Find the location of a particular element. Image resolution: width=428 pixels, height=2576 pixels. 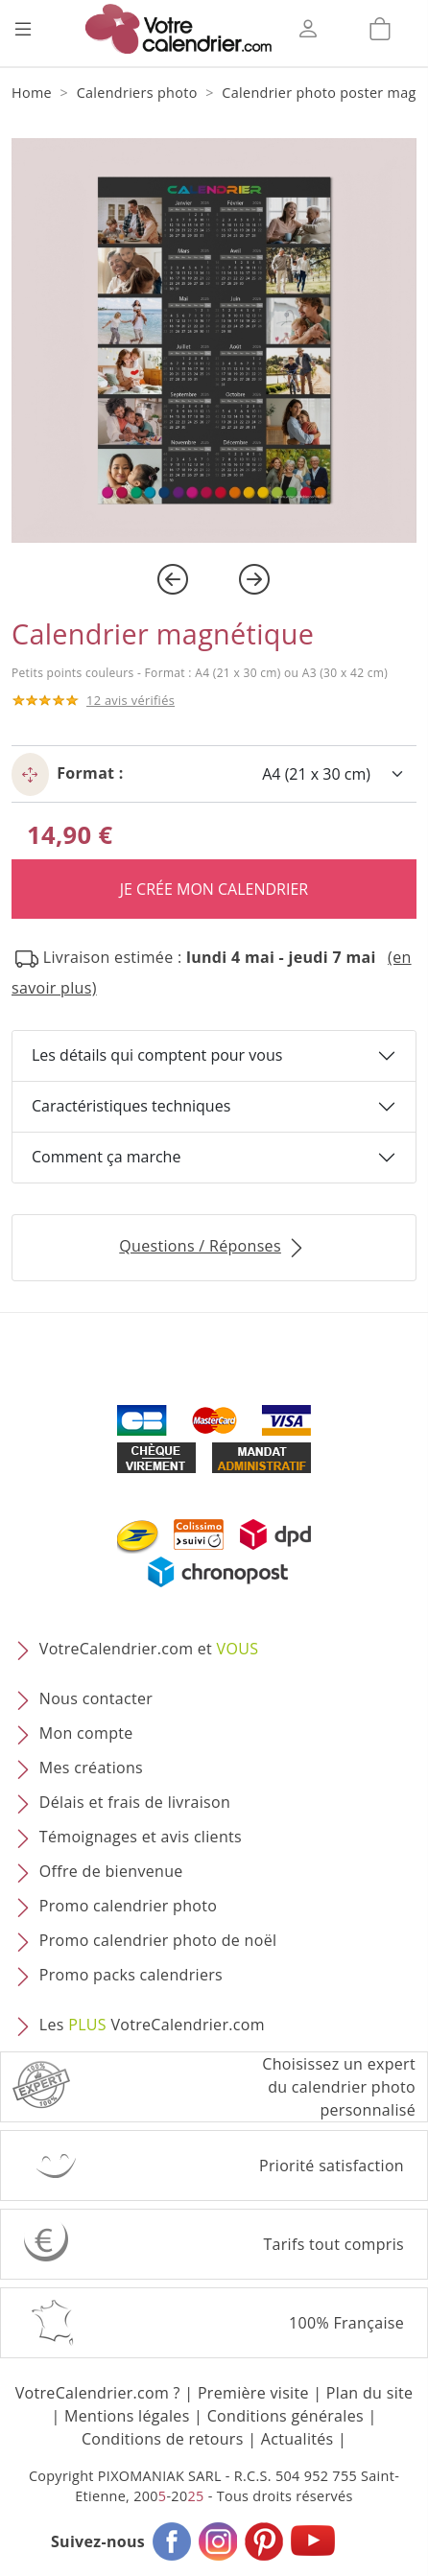

Offre de bienvenue is located at coordinates (111, 1871).